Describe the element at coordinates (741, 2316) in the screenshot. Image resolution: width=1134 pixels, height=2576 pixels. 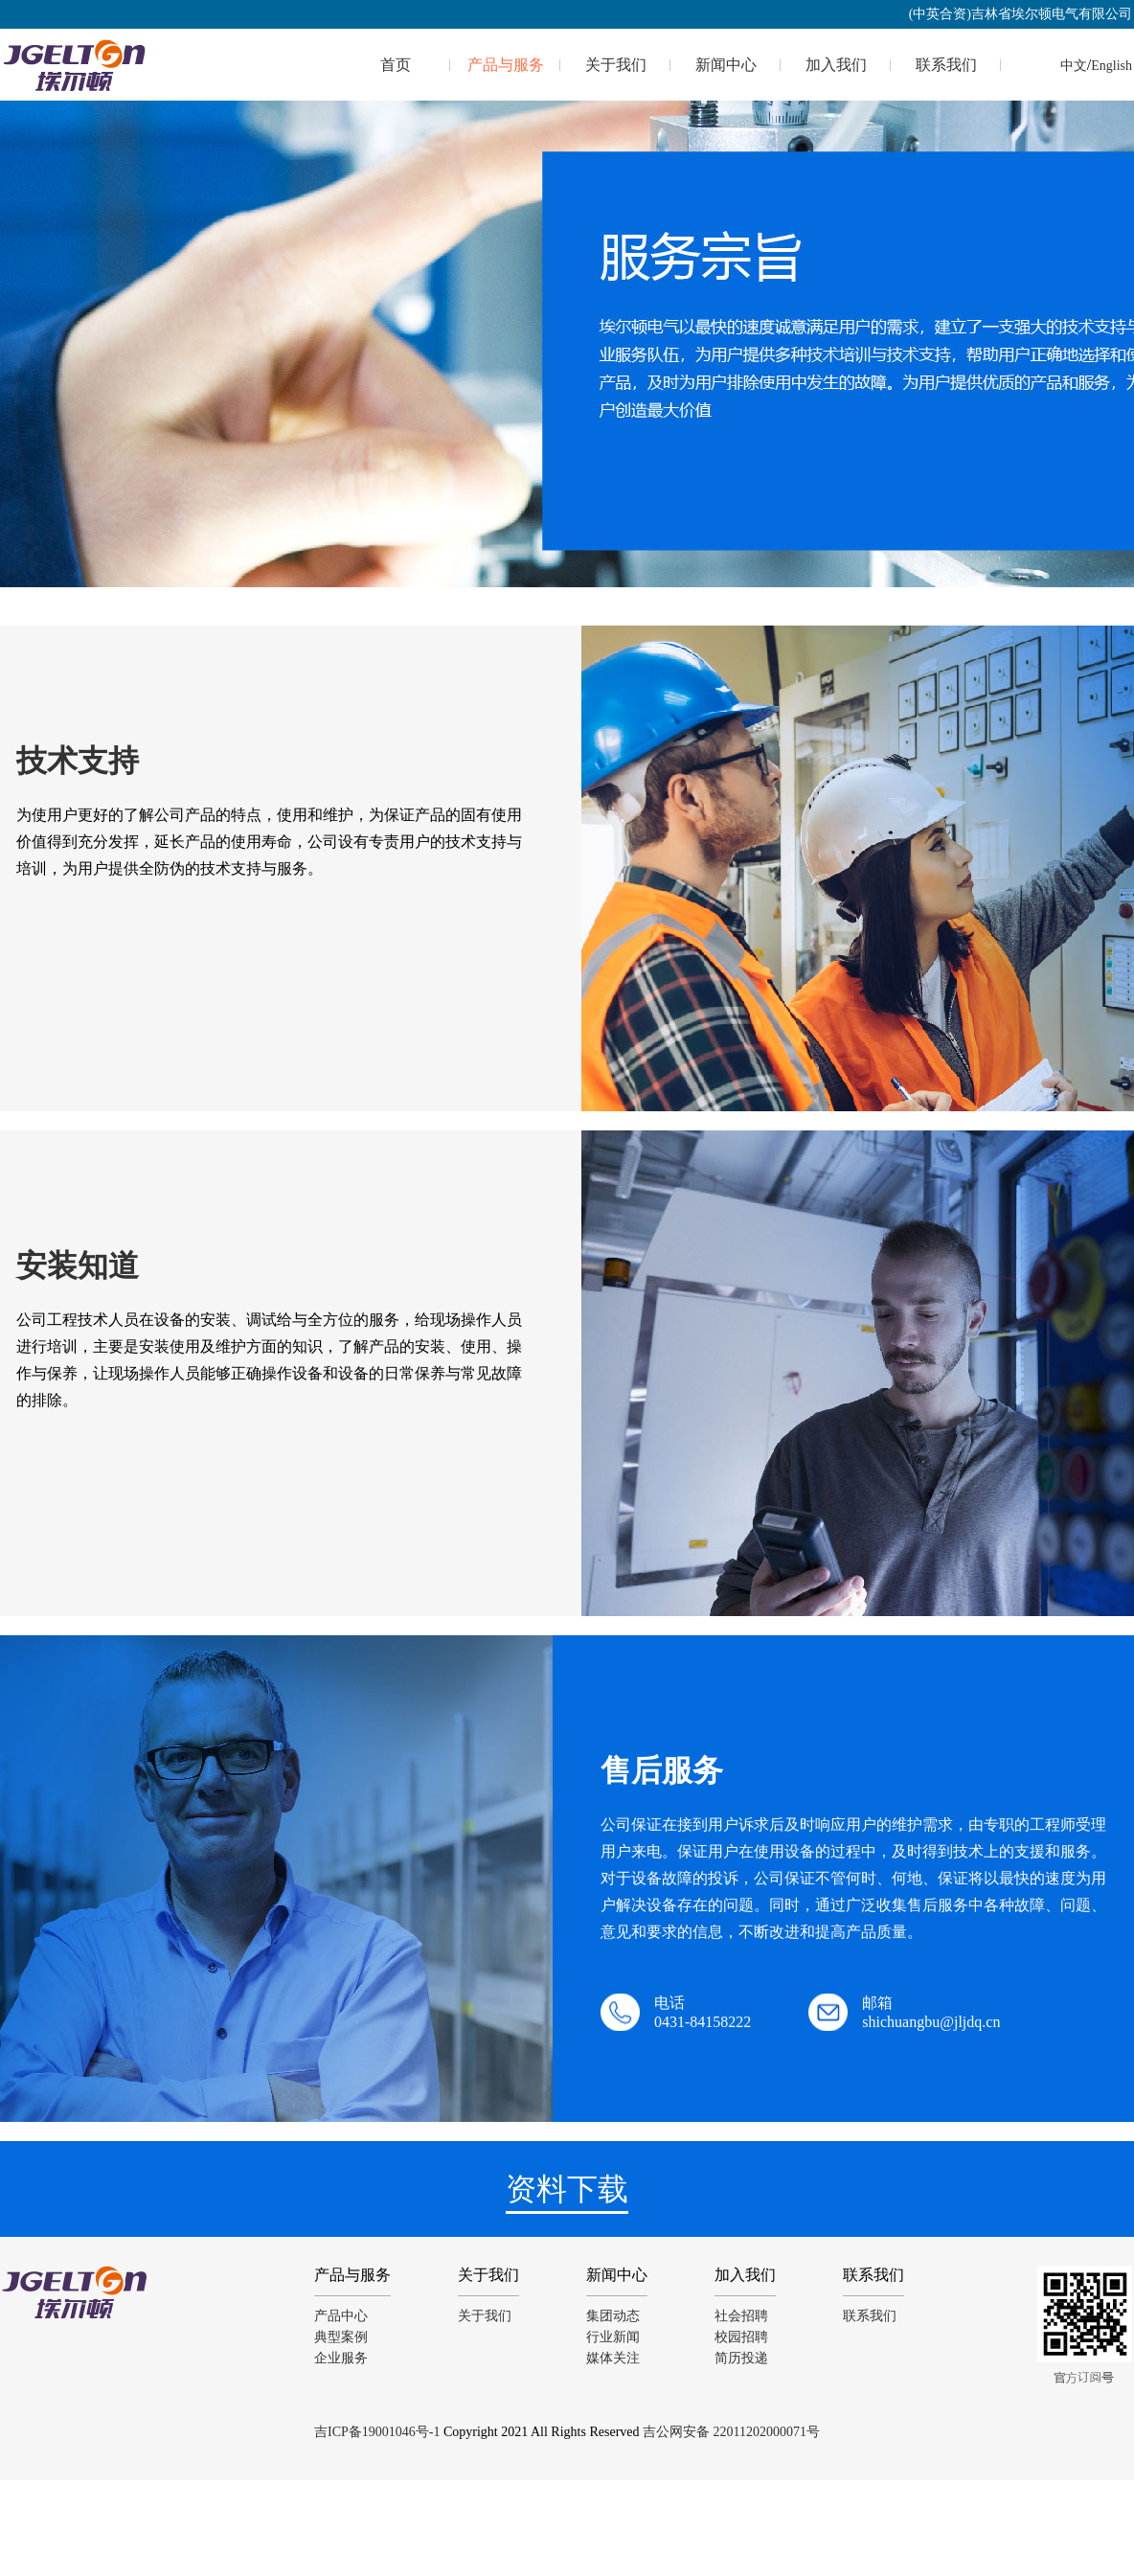
I see `社会招聘` at that location.